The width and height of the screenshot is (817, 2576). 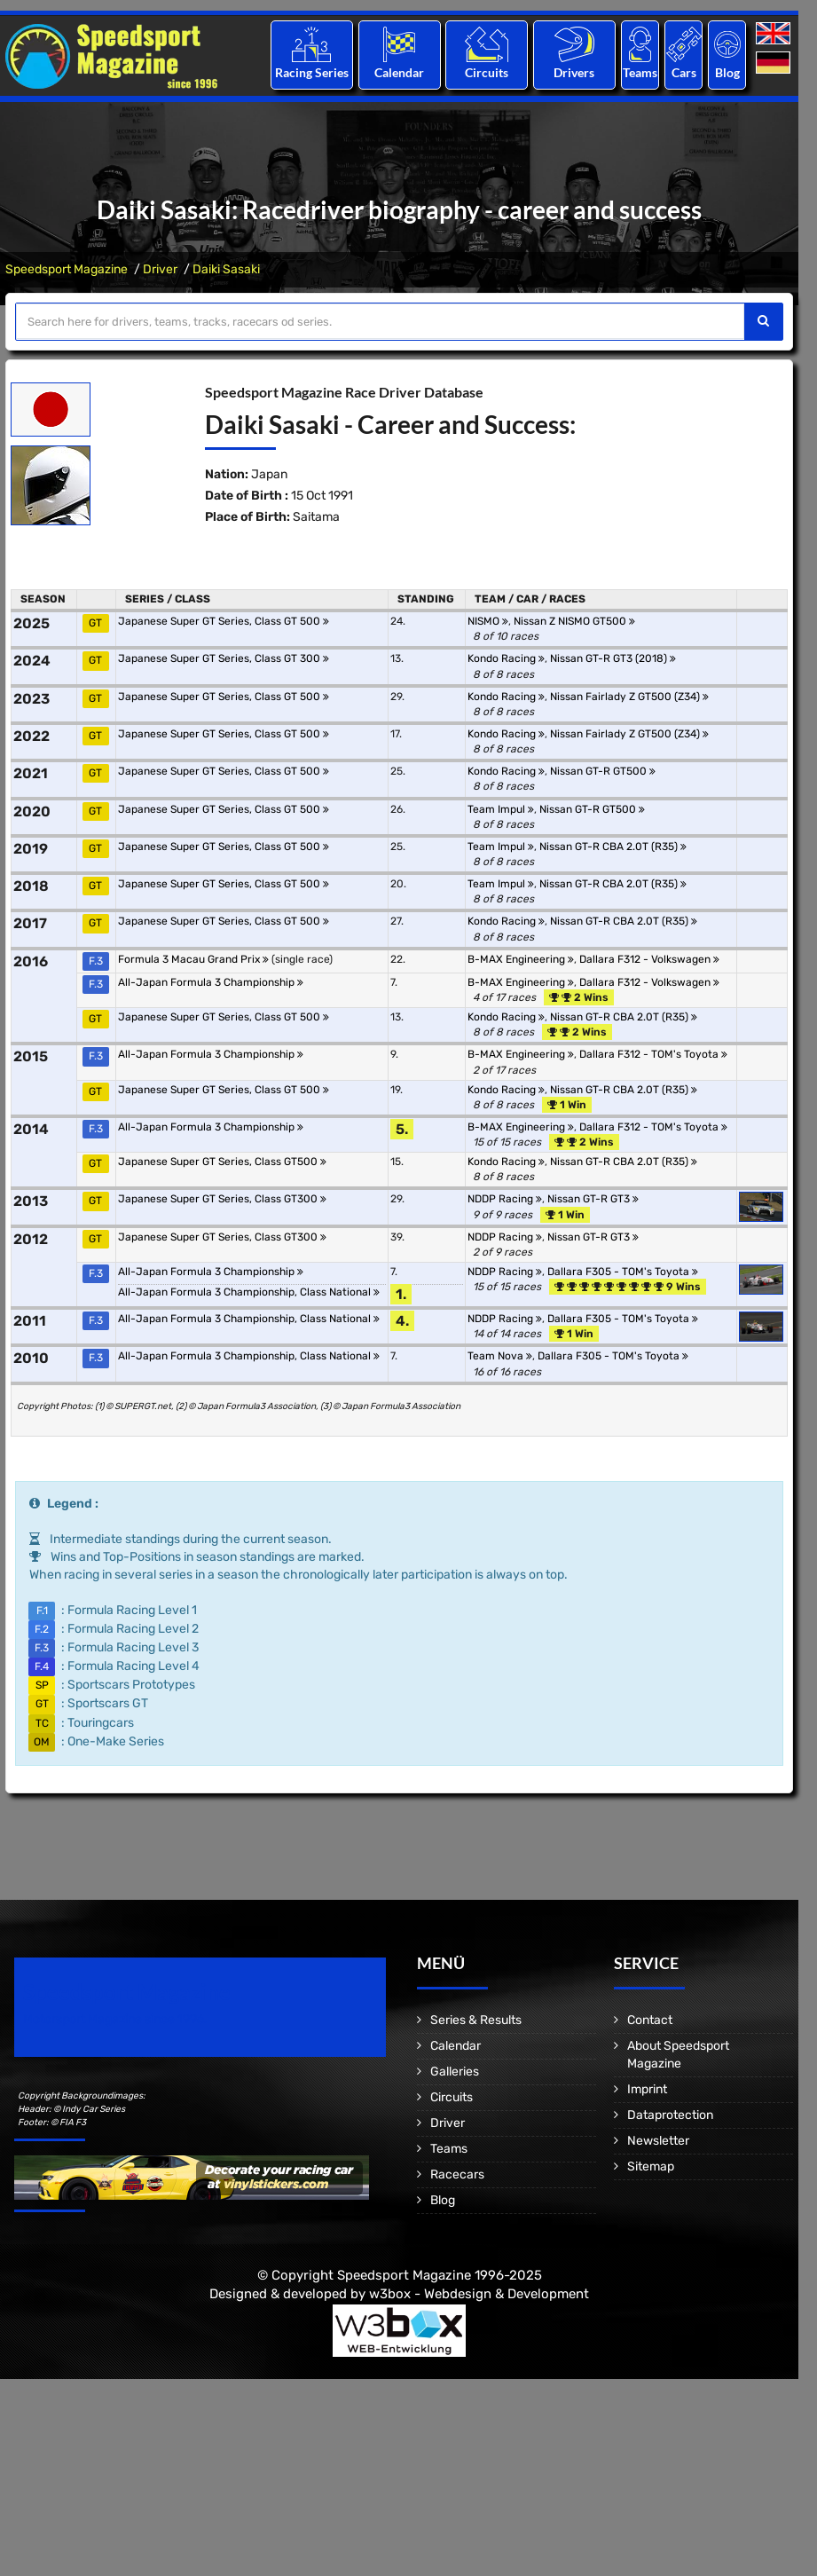 What do you see at coordinates (684, 72) in the screenshot?
I see `Cars` at bounding box center [684, 72].